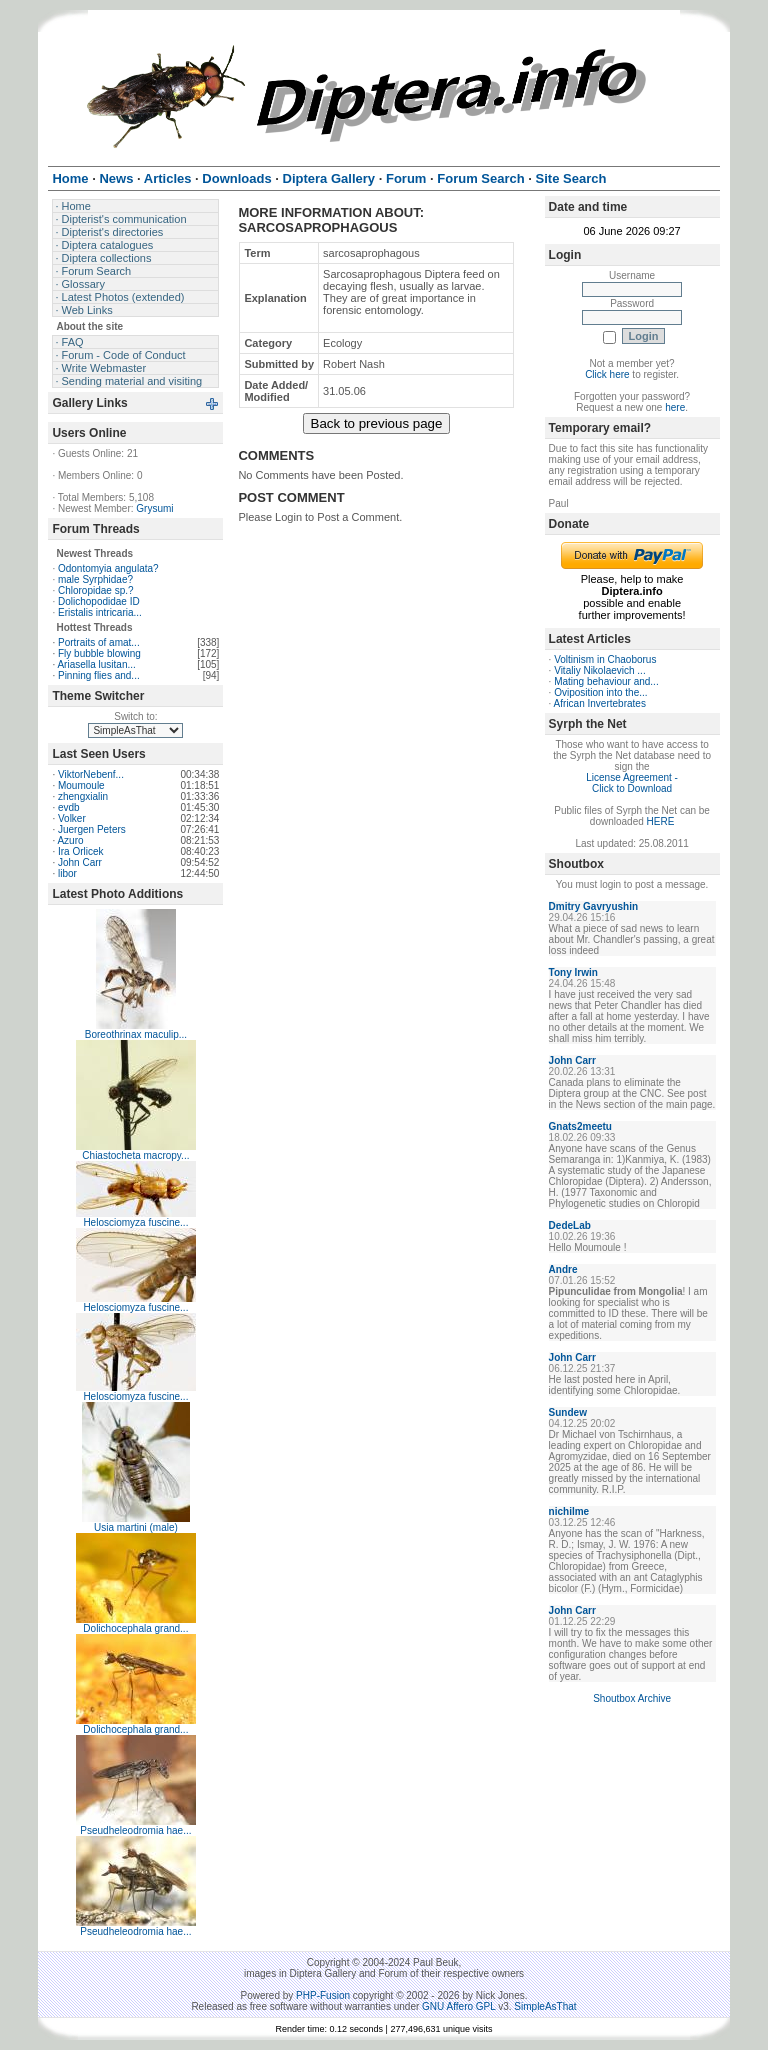  Describe the element at coordinates (600, 703) in the screenshot. I see `African Invertebrates` at that location.